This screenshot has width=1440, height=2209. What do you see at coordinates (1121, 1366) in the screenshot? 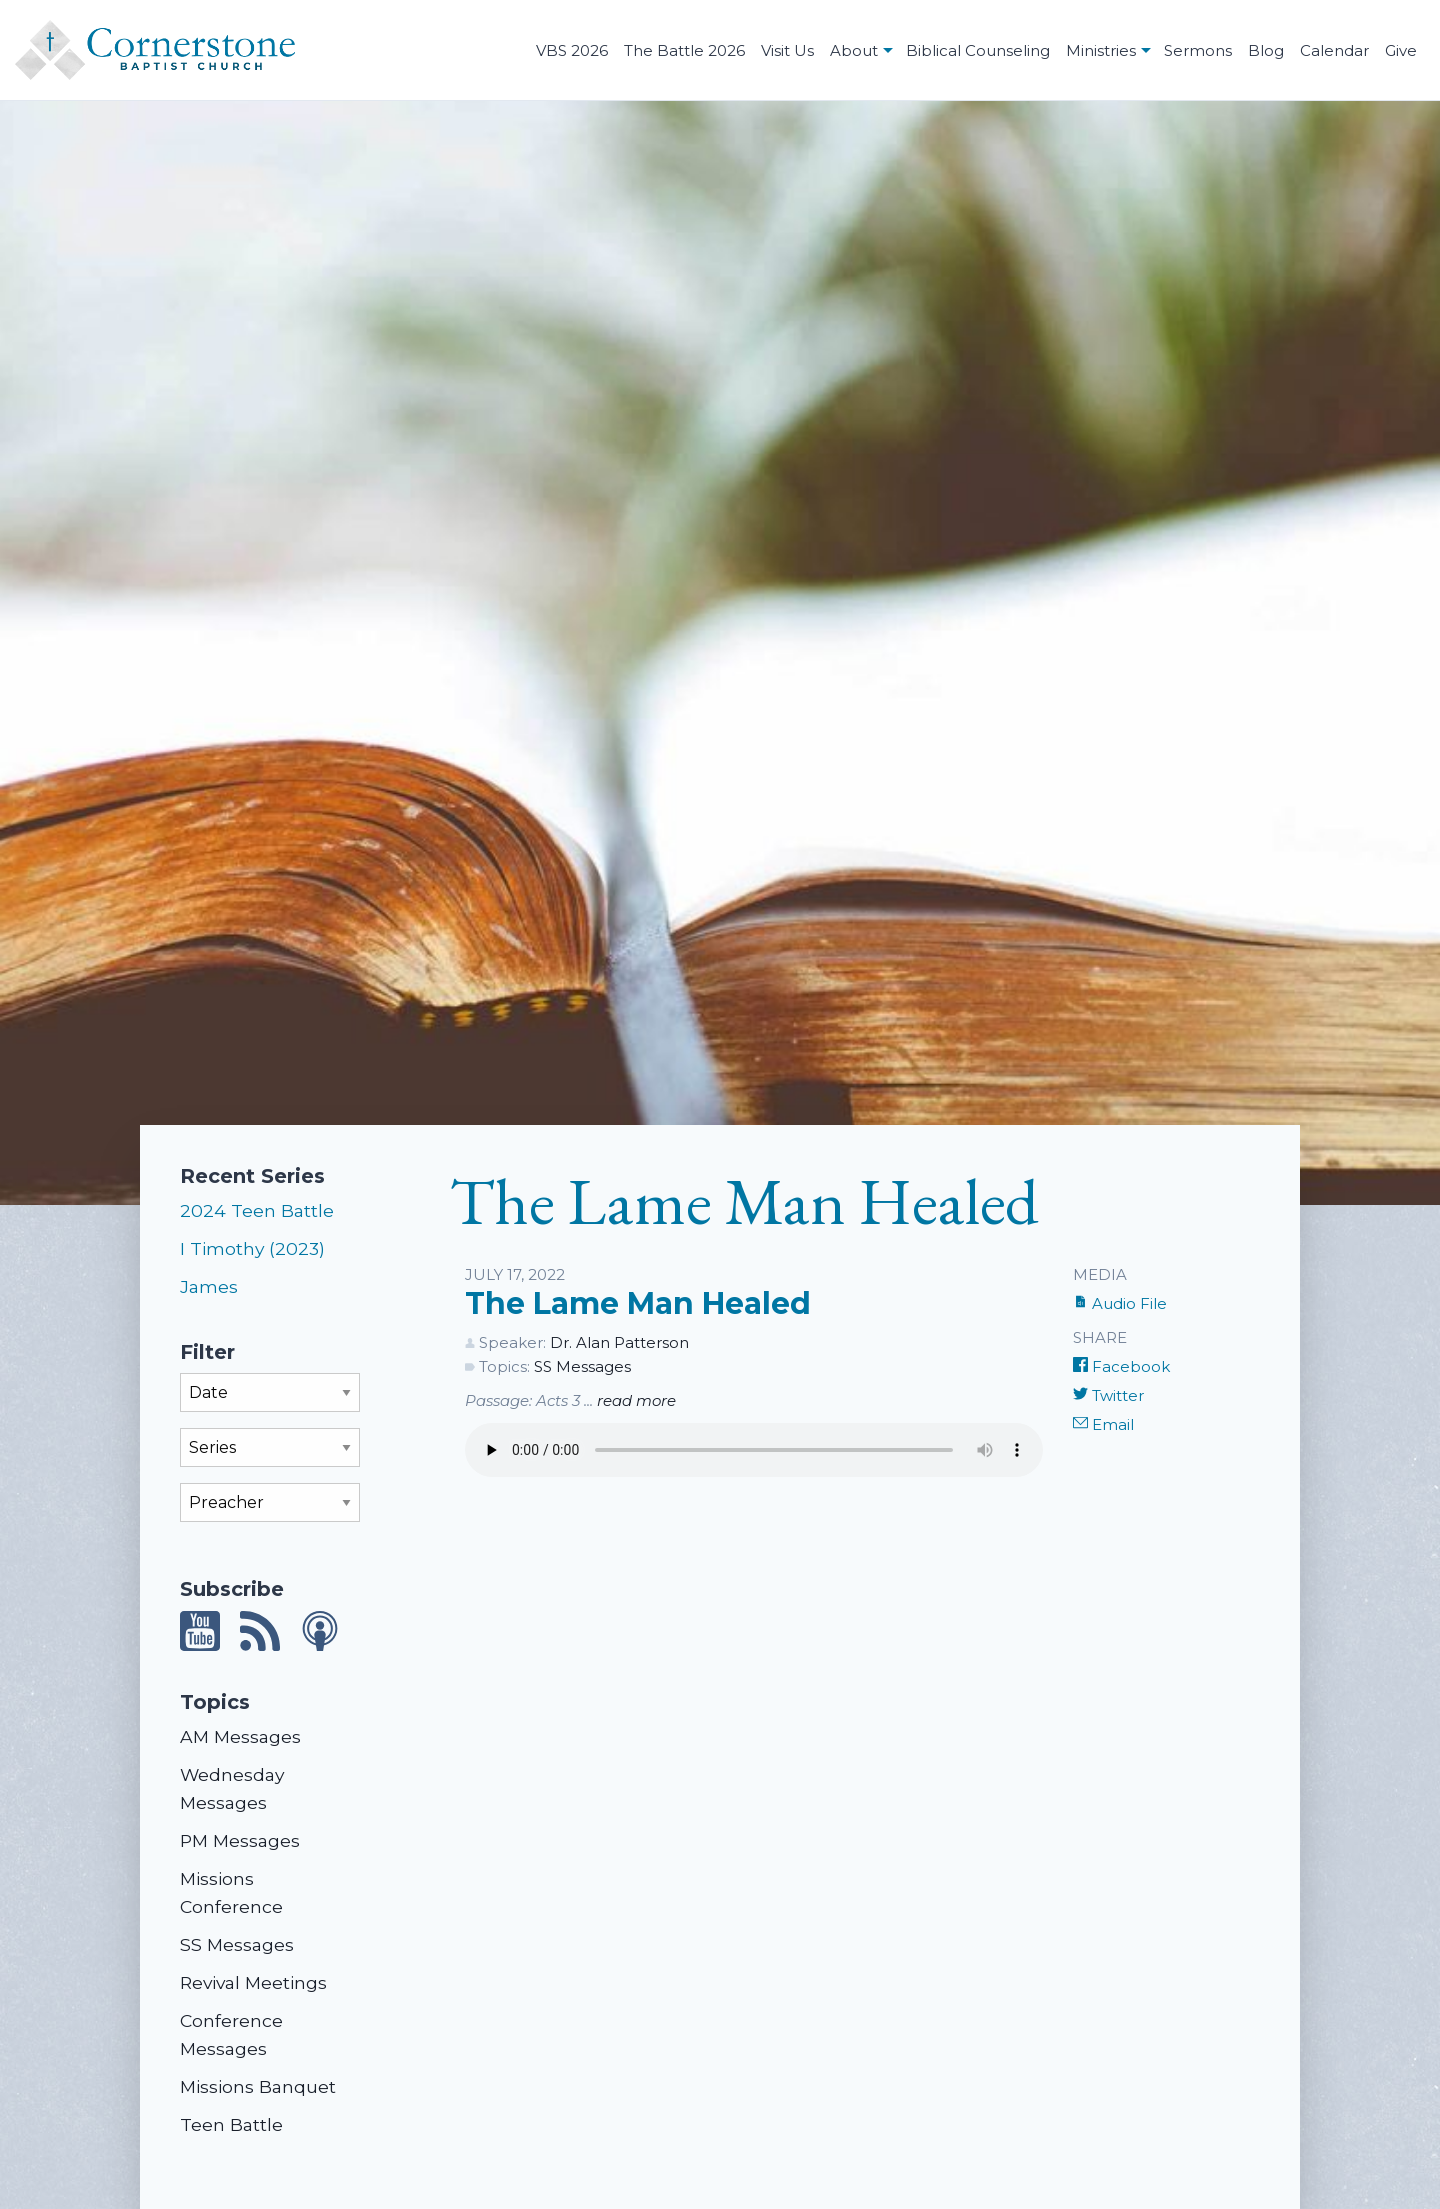
I see `Facebook [Share on Facebook]` at bounding box center [1121, 1366].